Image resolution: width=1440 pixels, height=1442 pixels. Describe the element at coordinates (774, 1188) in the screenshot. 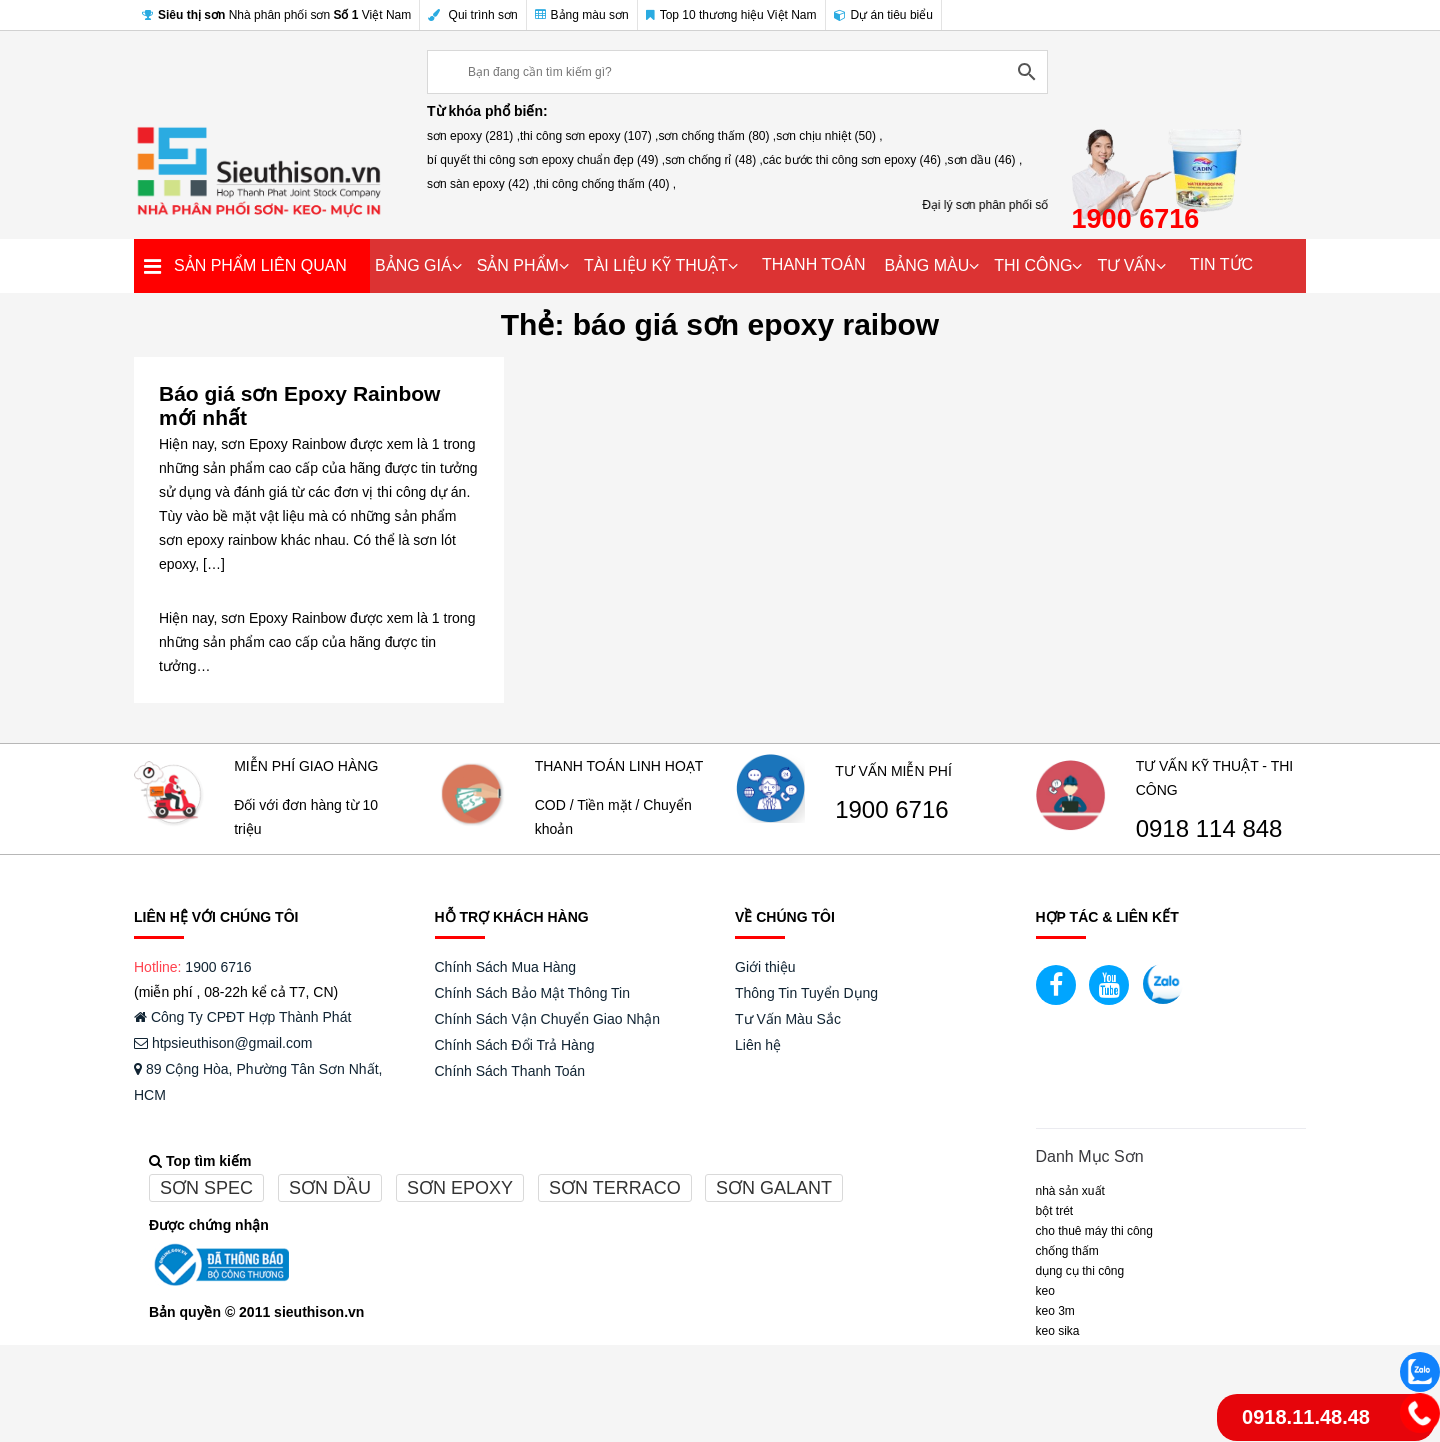

I see `Sơn galant` at that location.